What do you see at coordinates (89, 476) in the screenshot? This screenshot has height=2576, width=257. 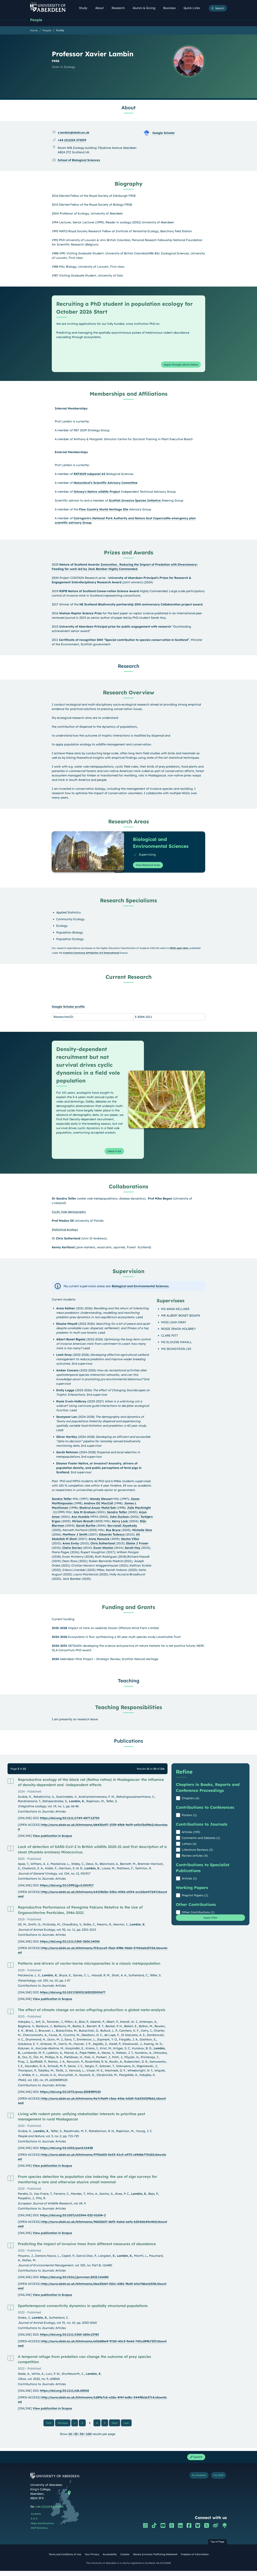 I see `REF2029 subpanel A5` at bounding box center [89, 476].